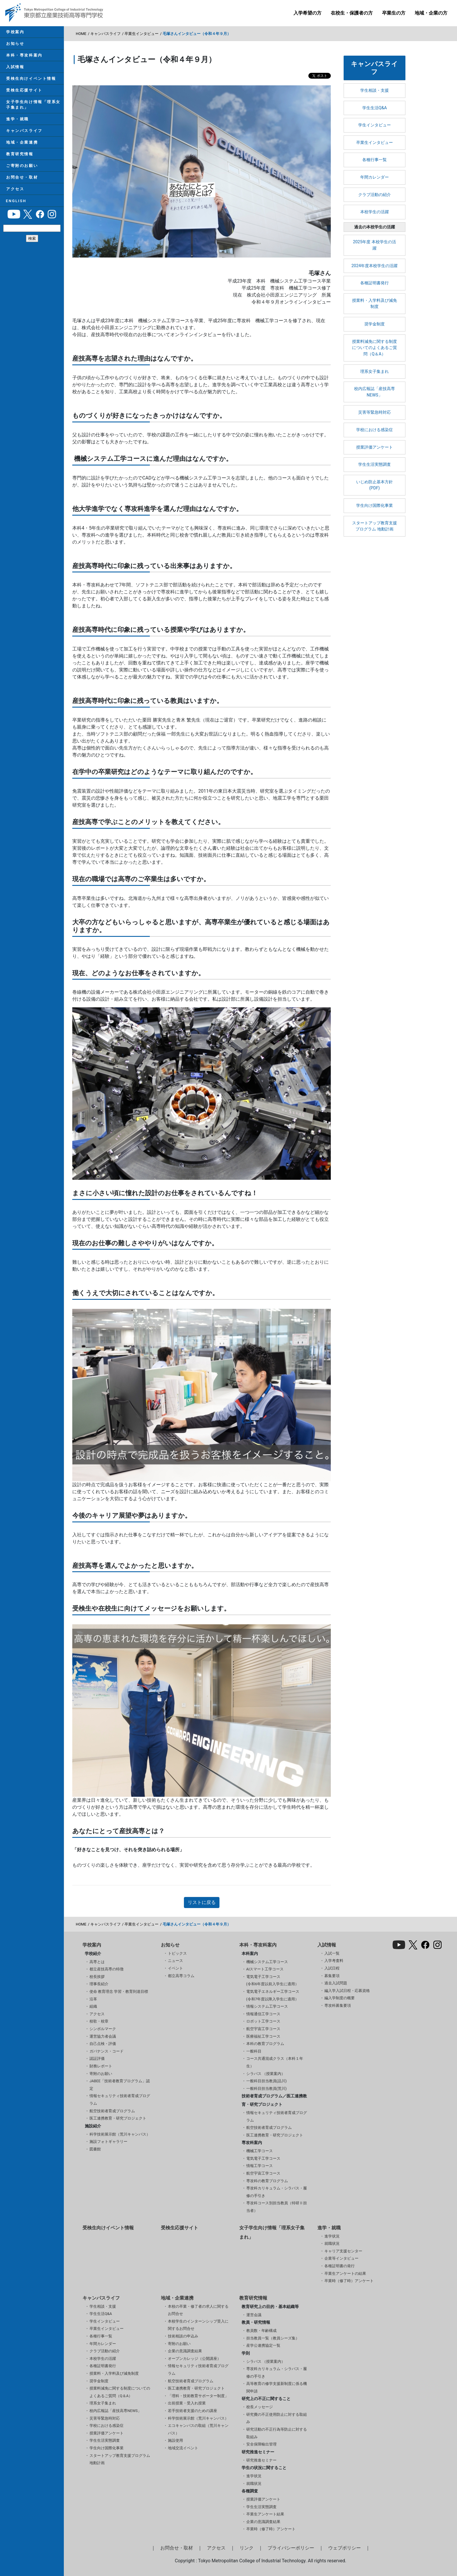  Describe the element at coordinates (263, 2021) in the screenshot. I see `ロボット工学コース` at that location.